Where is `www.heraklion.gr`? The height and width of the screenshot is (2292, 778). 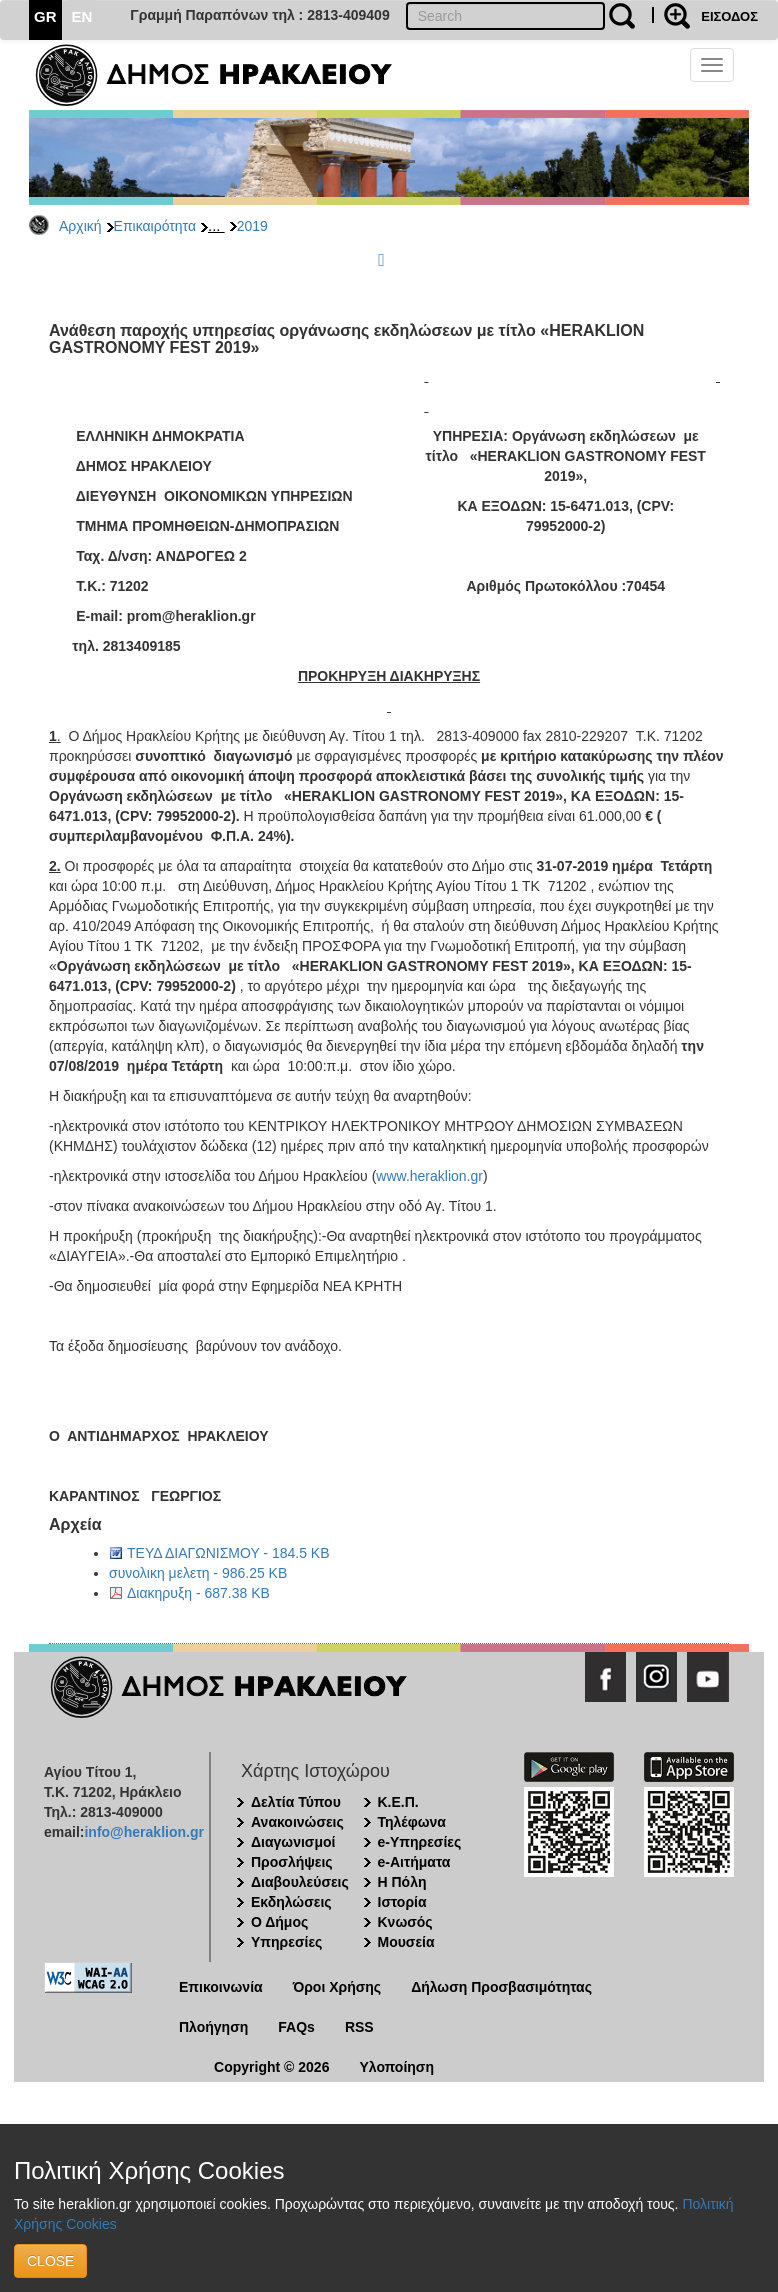
www.heraklion.gr is located at coordinates (429, 1176).